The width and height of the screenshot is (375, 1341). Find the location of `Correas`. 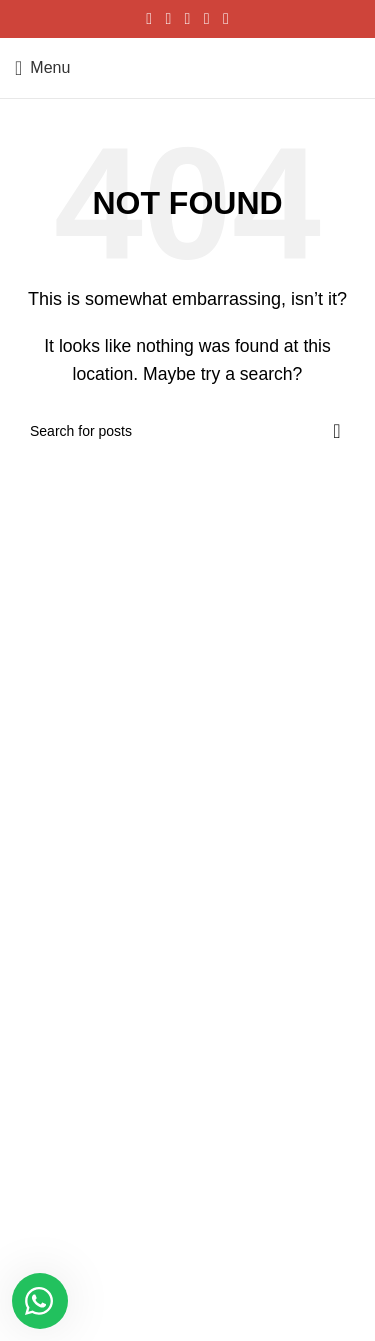

Correas is located at coordinates (40, 1022).